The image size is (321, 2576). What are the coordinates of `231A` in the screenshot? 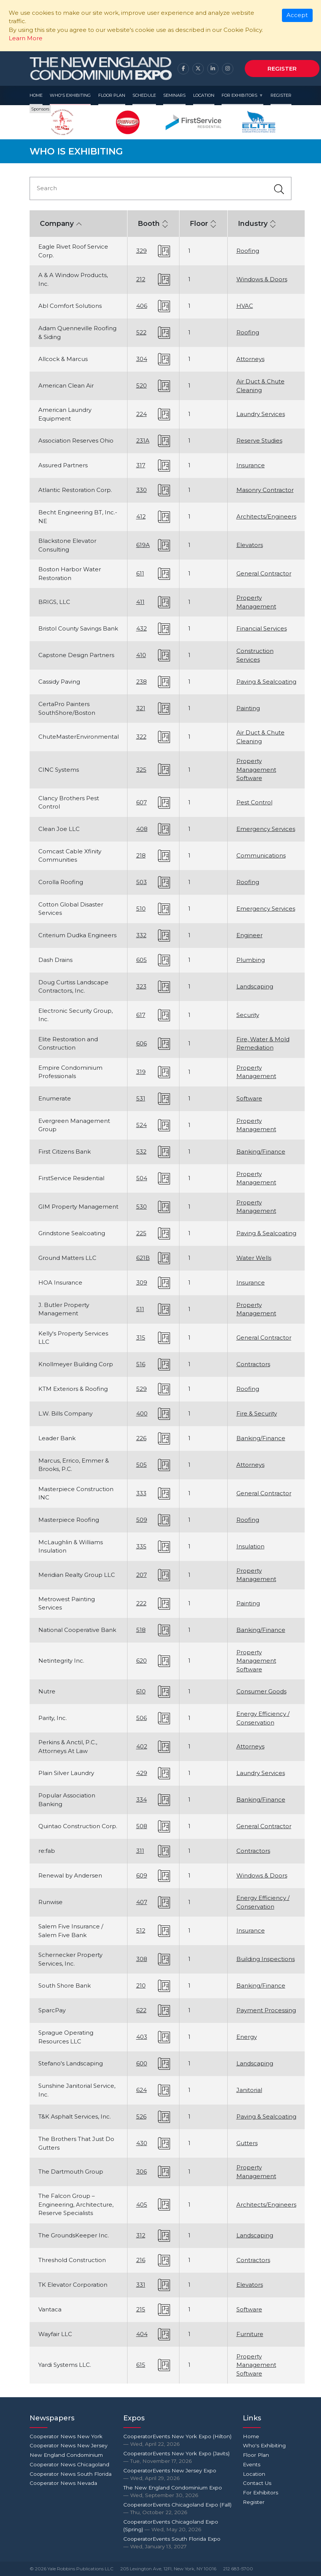 It's located at (142, 440).